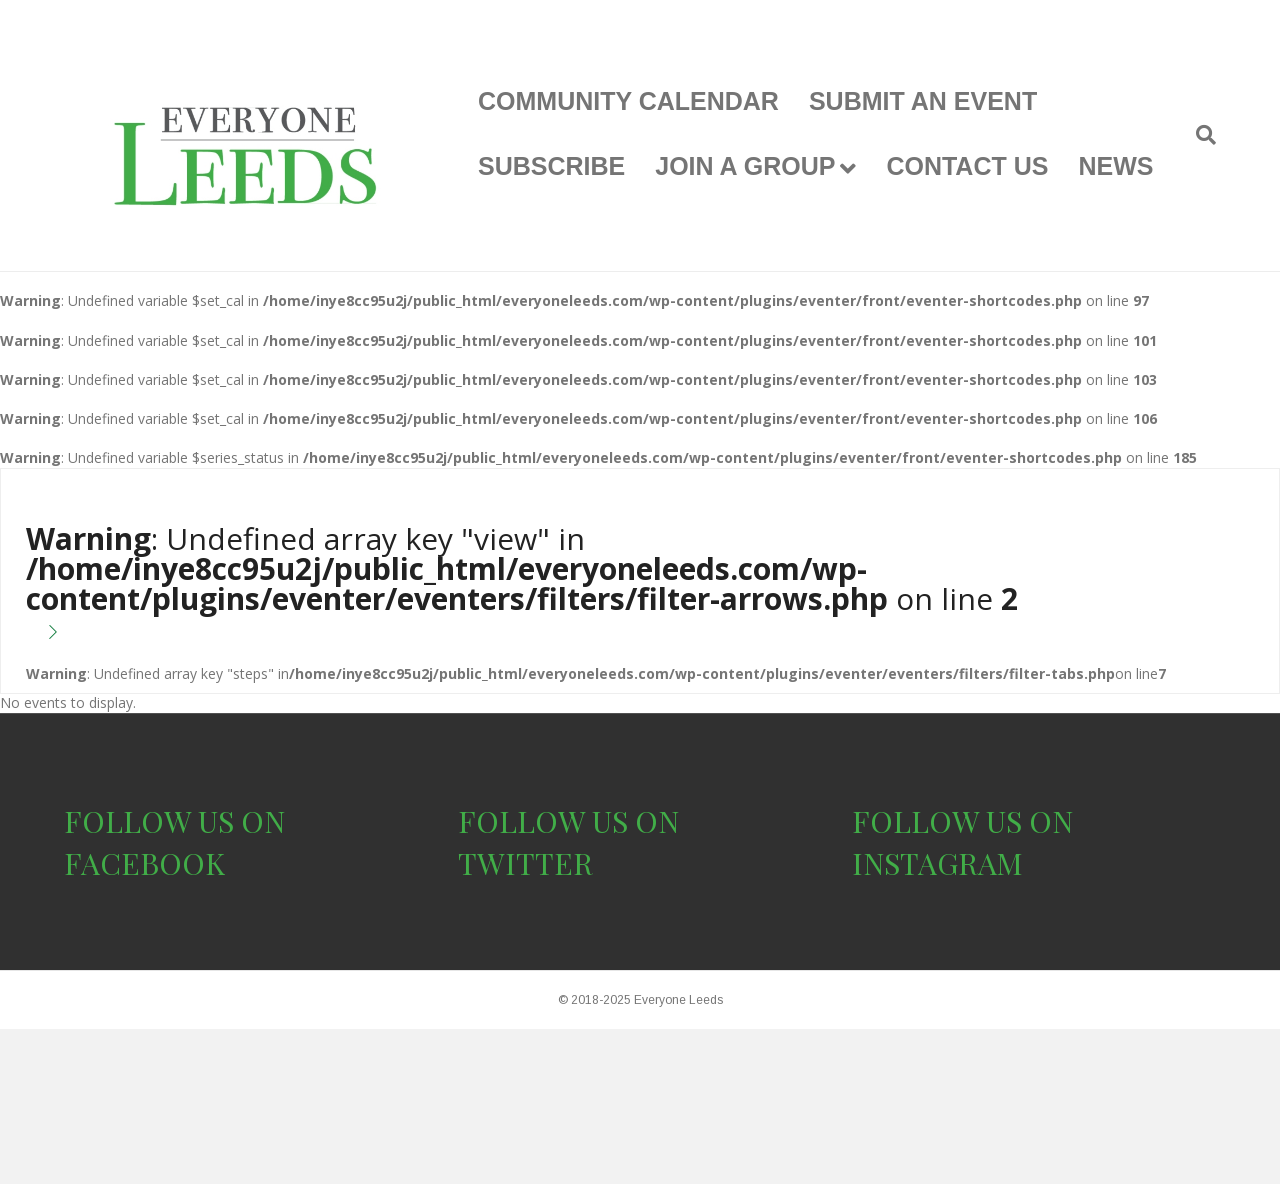  I want to click on [Search], so click(1198, 135).